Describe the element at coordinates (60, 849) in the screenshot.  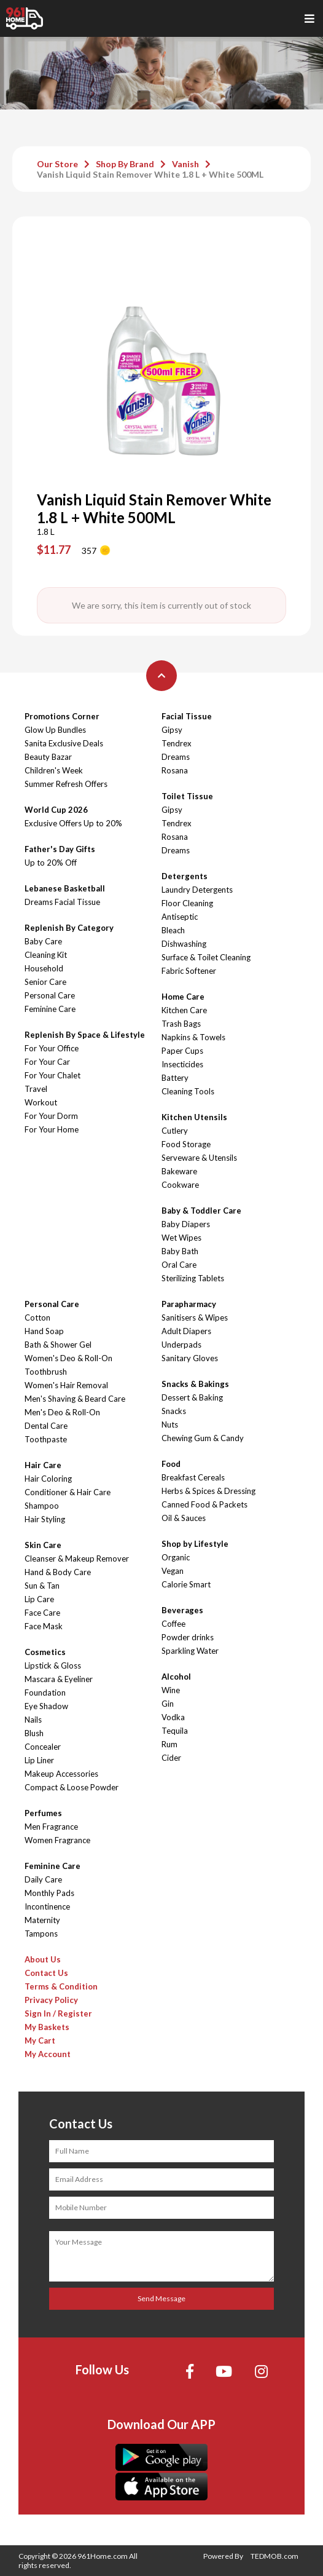
I see `Father's Day Gifts` at that location.